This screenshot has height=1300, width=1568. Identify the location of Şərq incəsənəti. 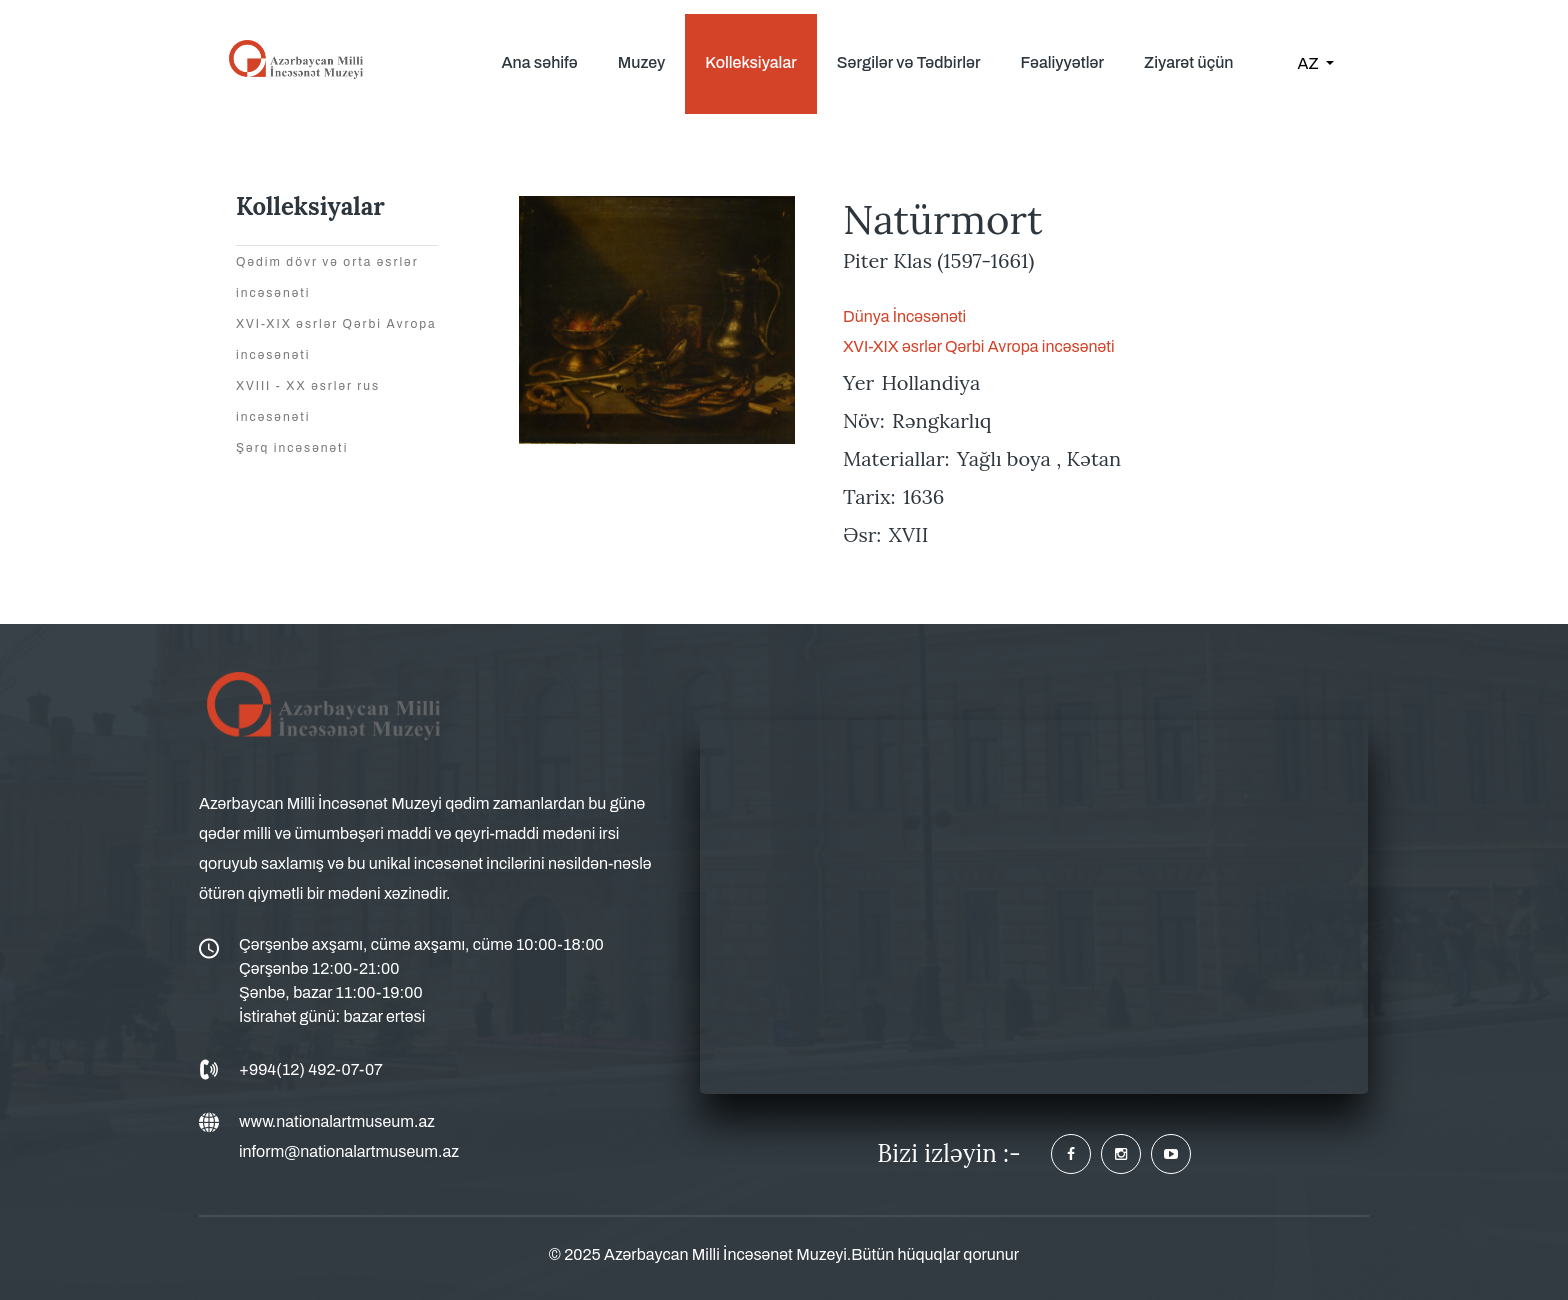
(292, 448).